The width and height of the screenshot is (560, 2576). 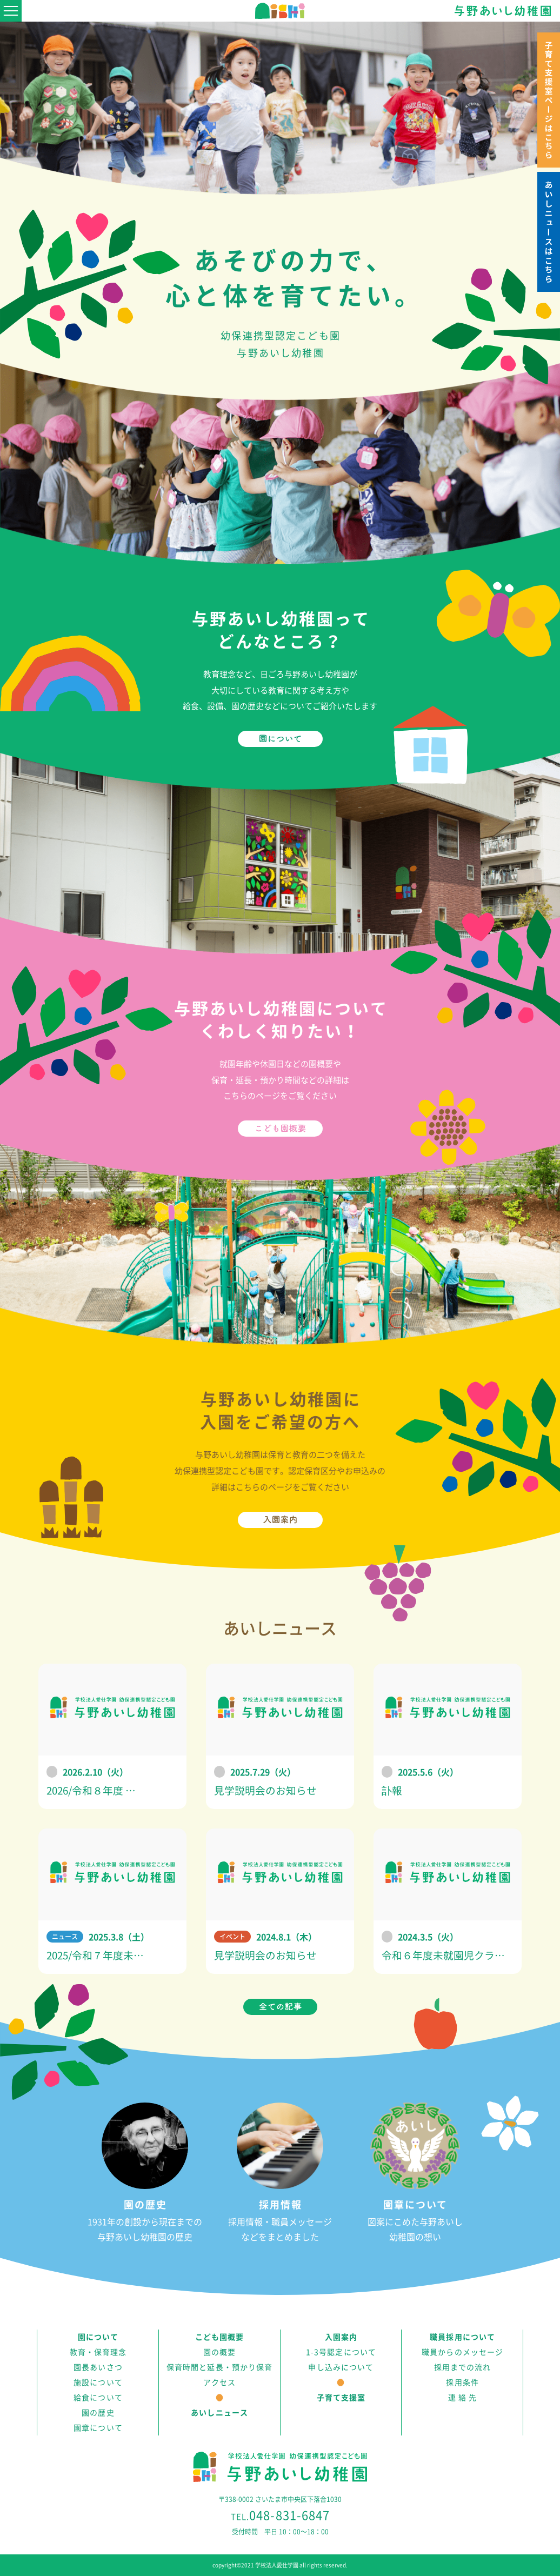 What do you see at coordinates (462, 2337) in the screenshot?
I see `職員採用について` at bounding box center [462, 2337].